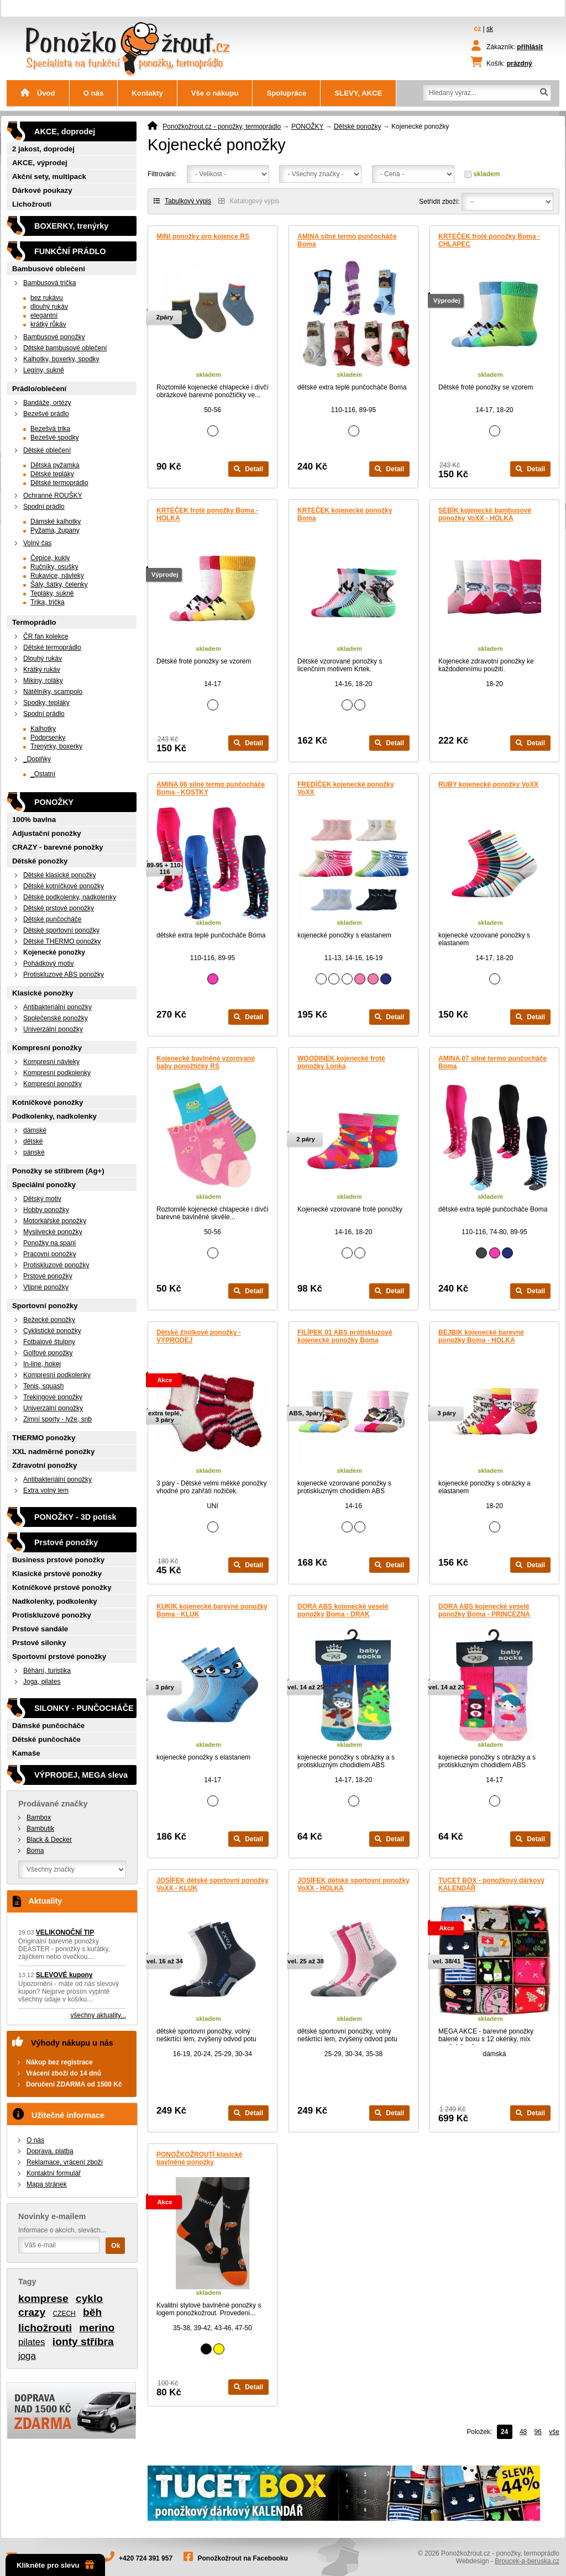 This screenshot has height=2576, width=566. Describe the element at coordinates (33, 1141) in the screenshot. I see `dětské` at that location.